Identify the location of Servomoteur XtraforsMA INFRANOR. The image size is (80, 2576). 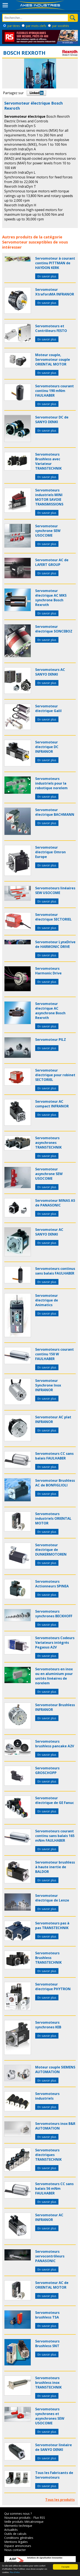
(54, 292).